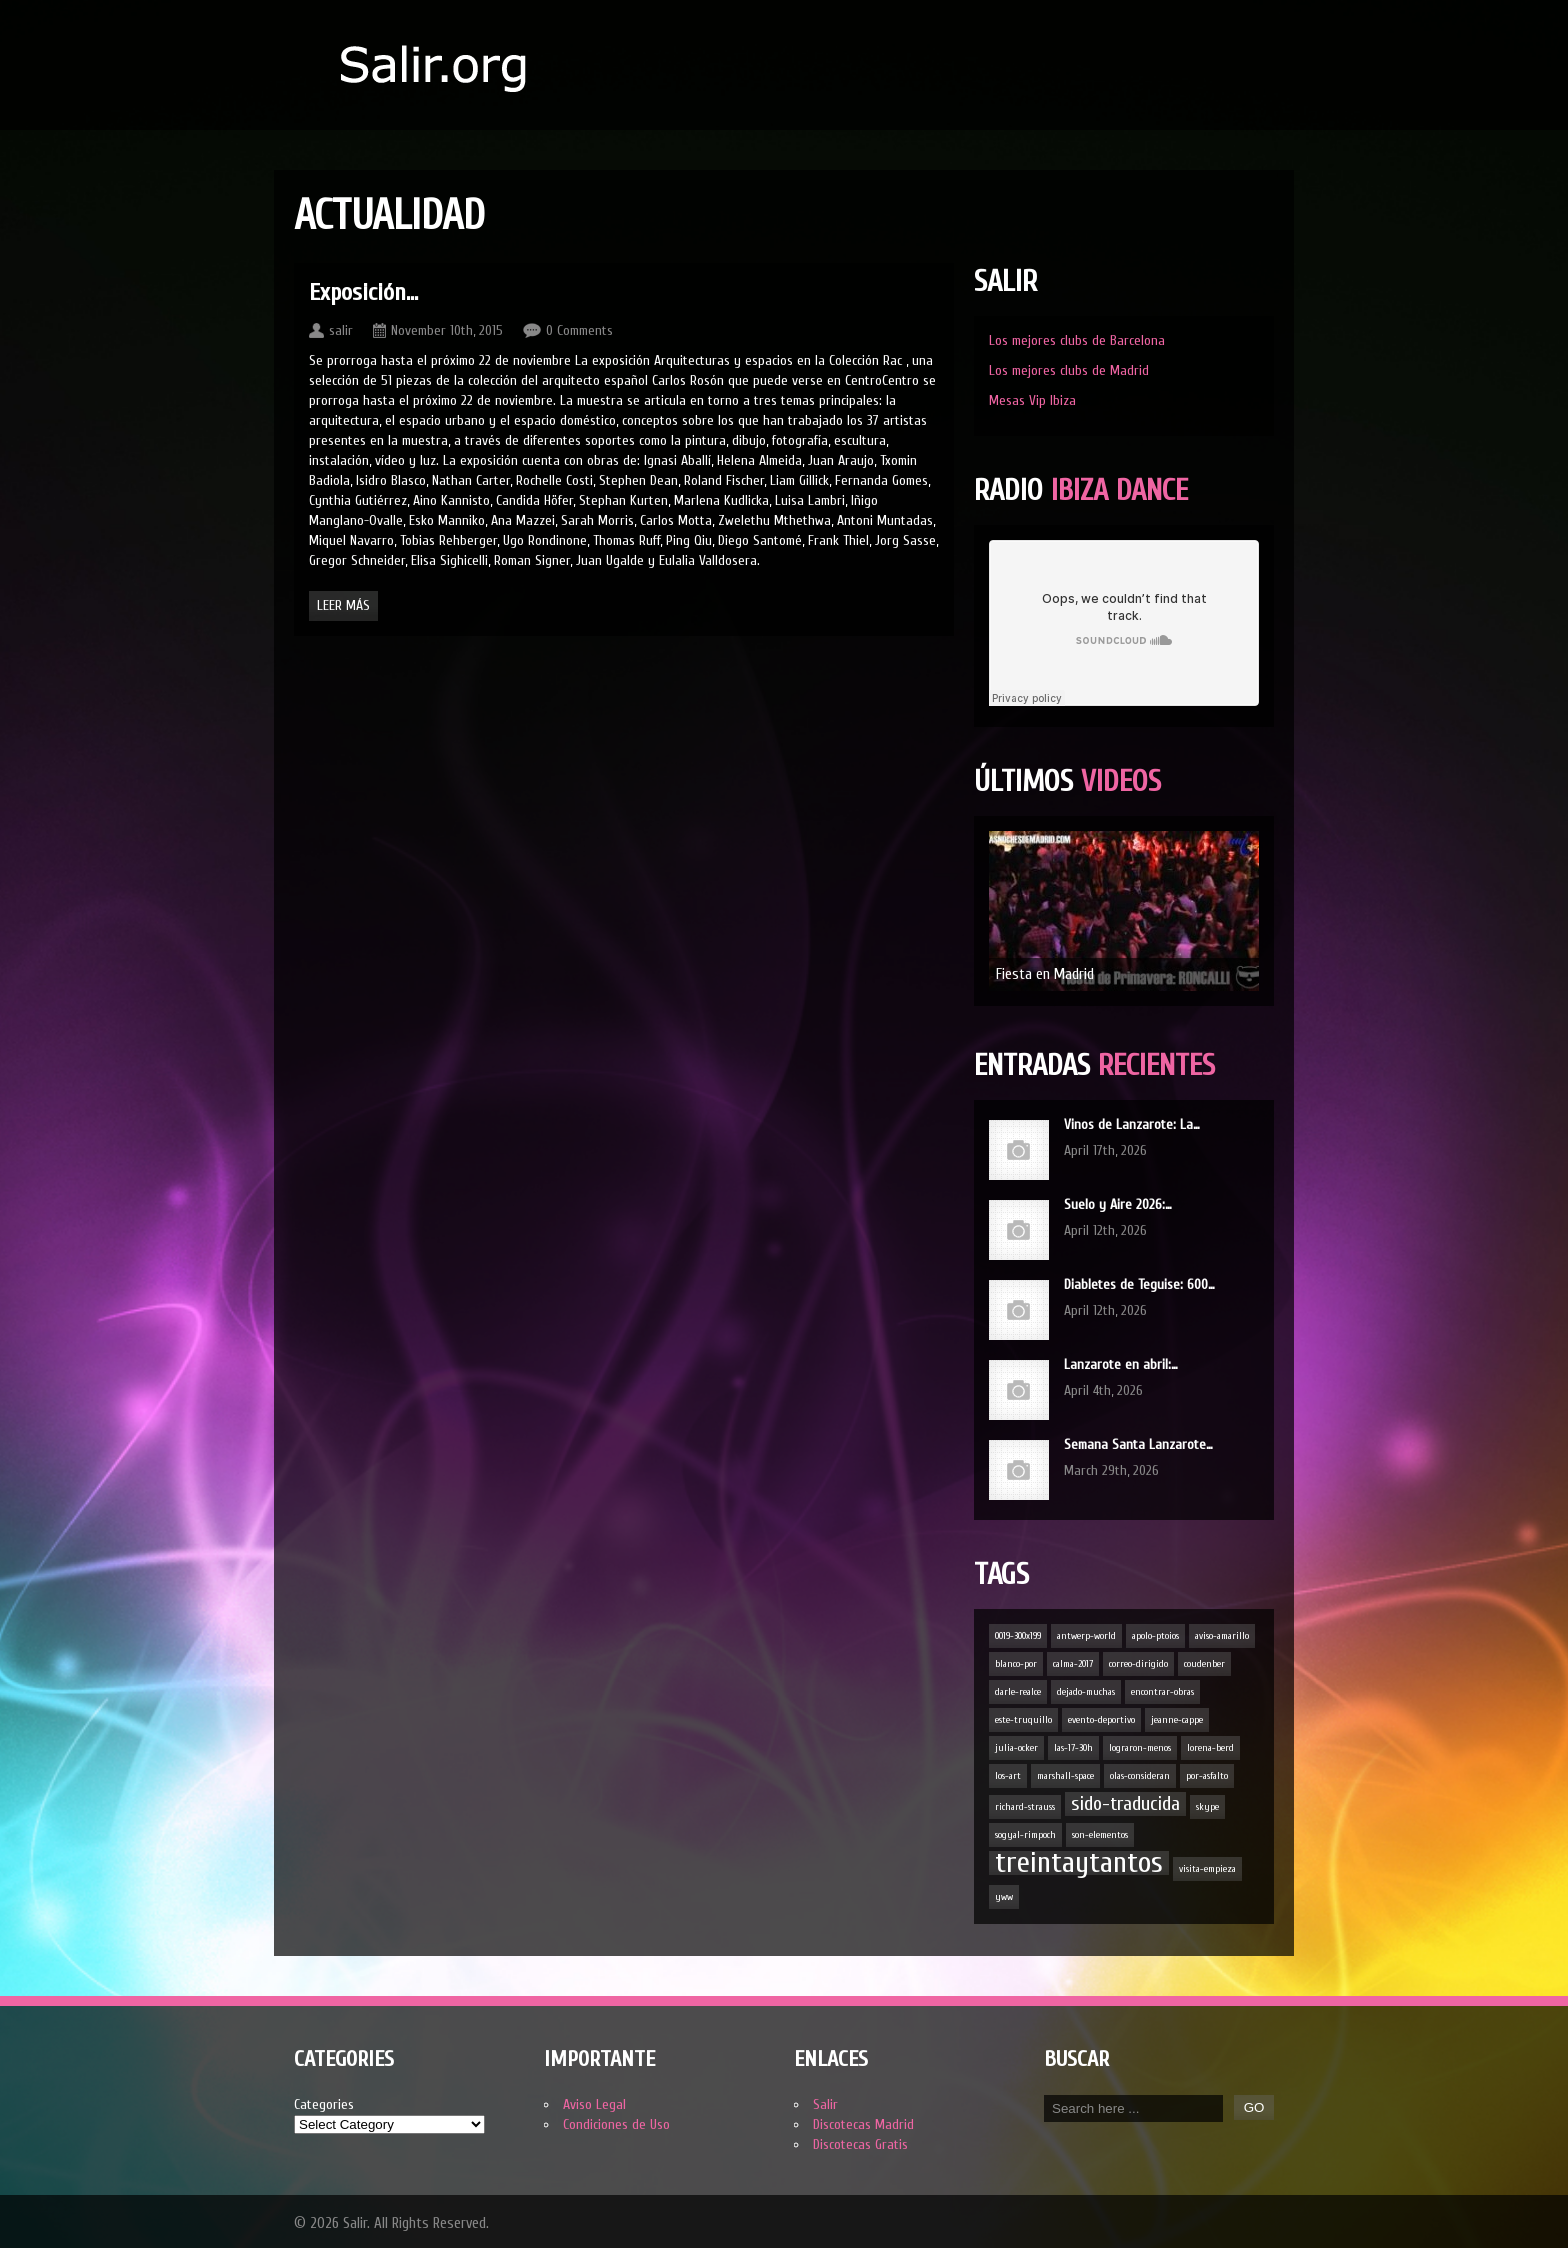  I want to click on Semana Santa Lanzarote…, so click(1138, 1444).